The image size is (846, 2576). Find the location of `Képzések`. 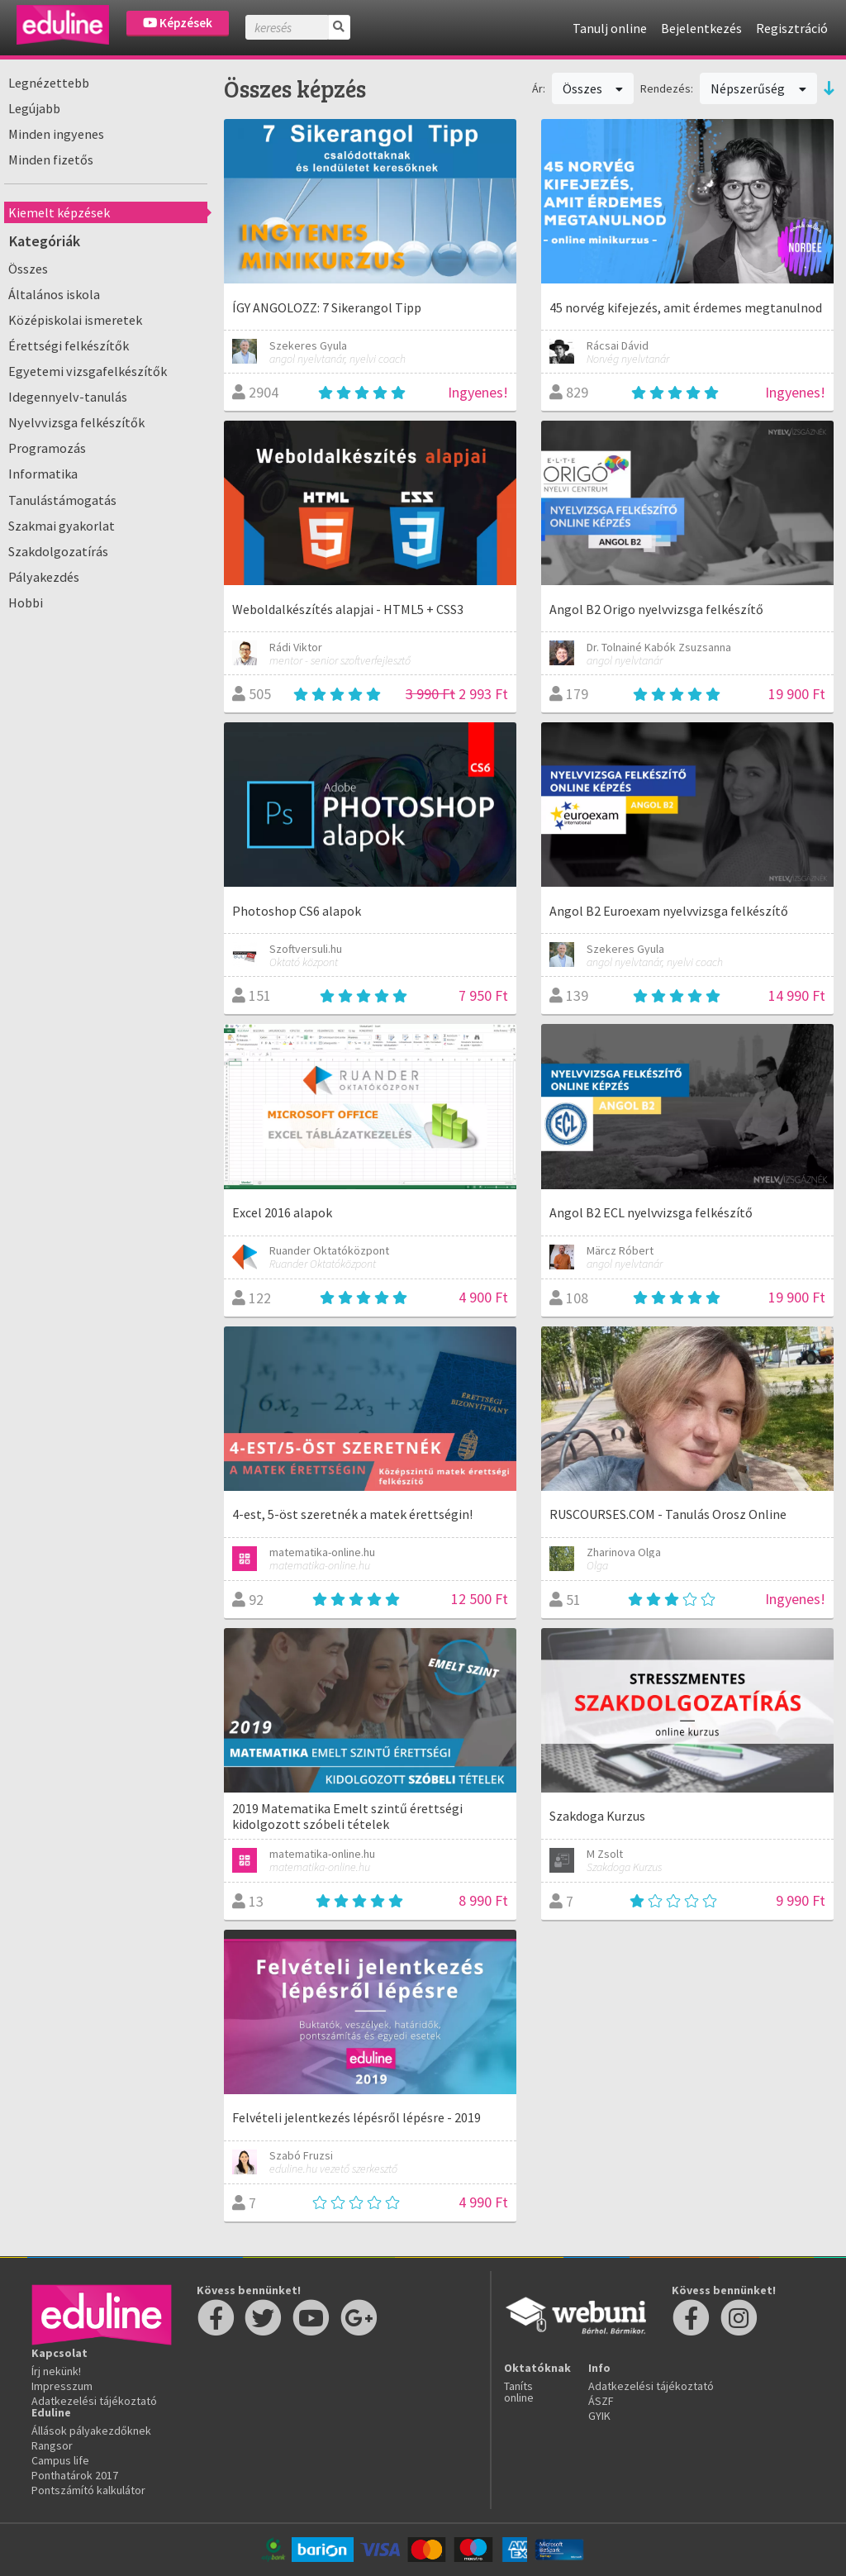

Képzések is located at coordinates (177, 23).